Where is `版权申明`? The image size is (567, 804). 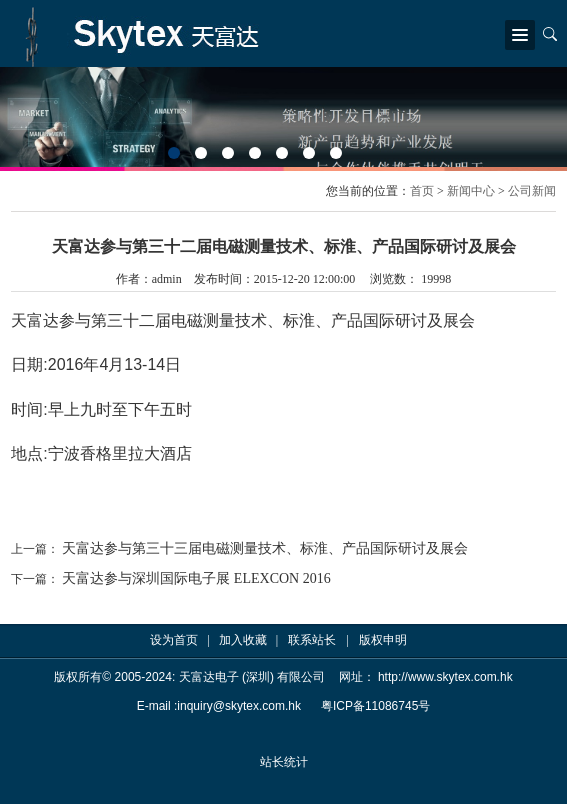 版权申明 is located at coordinates (383, 640).